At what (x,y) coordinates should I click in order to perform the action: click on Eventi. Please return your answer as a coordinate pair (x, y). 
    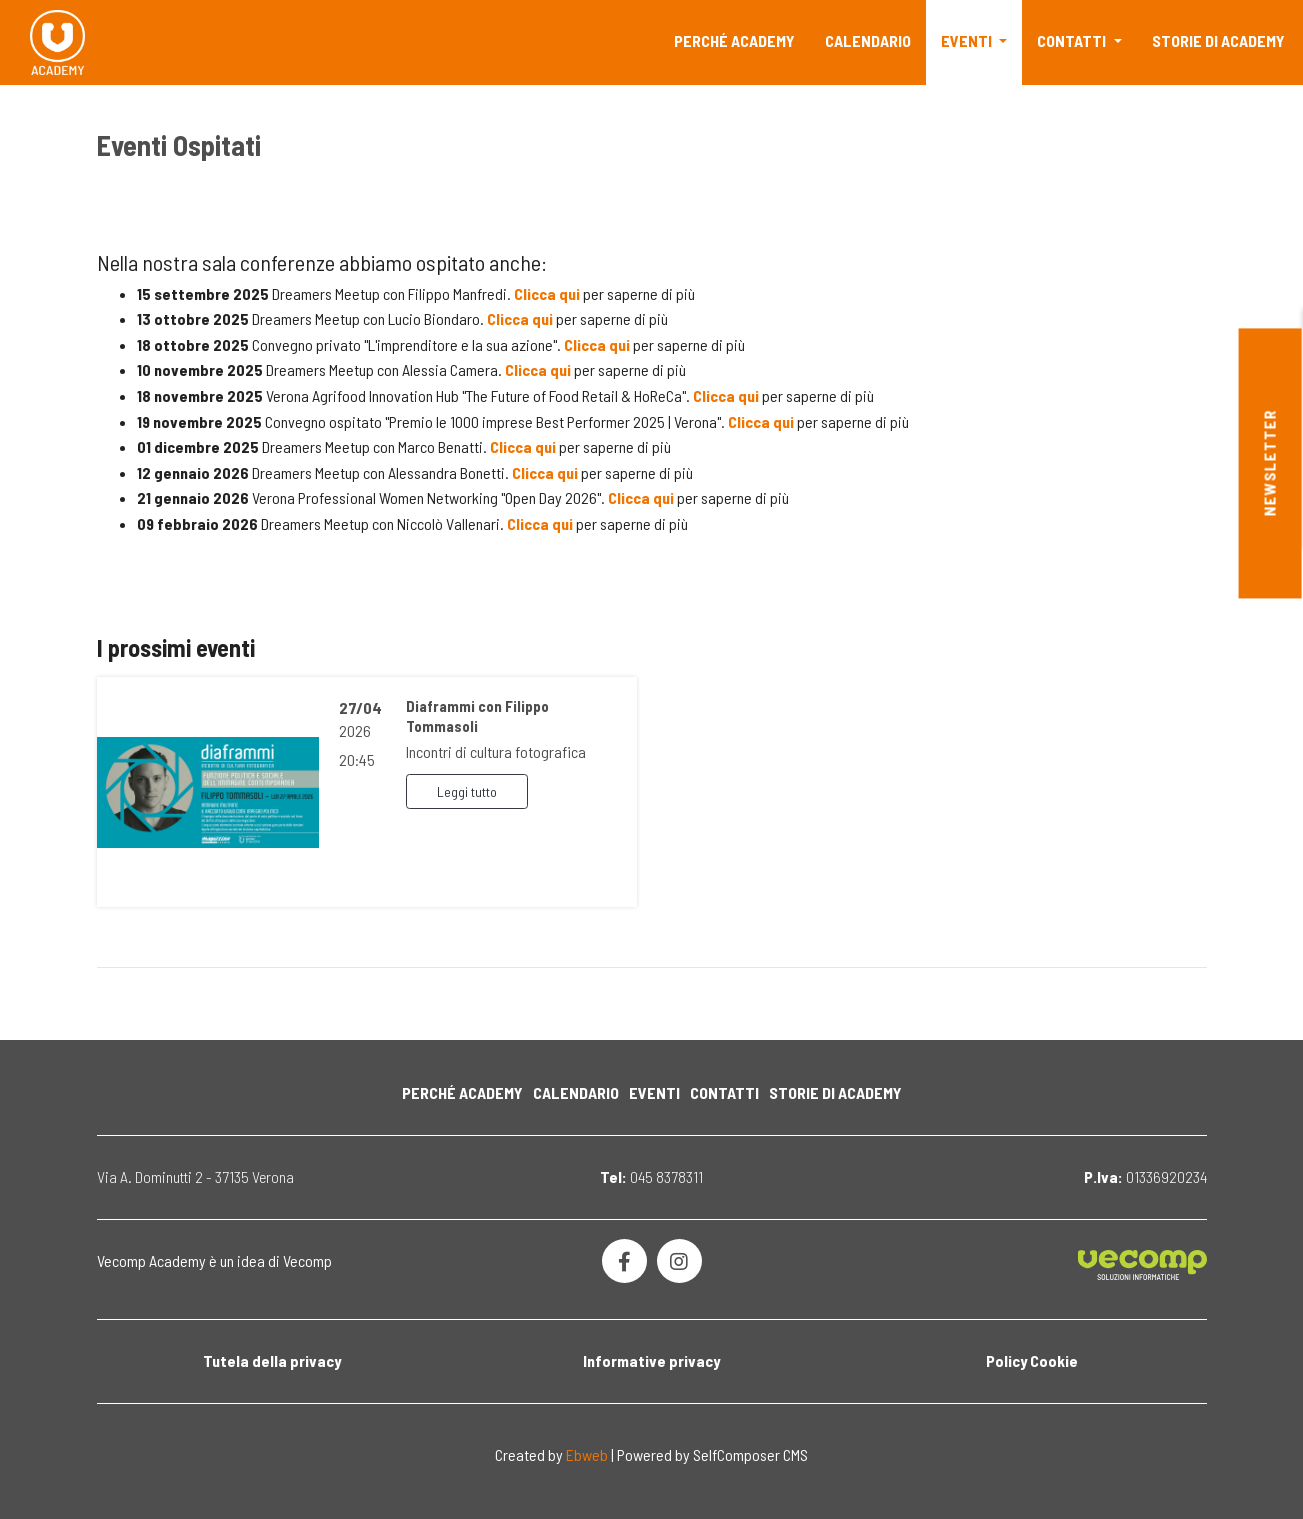
    Looking at the image, I should click on (968, 40).